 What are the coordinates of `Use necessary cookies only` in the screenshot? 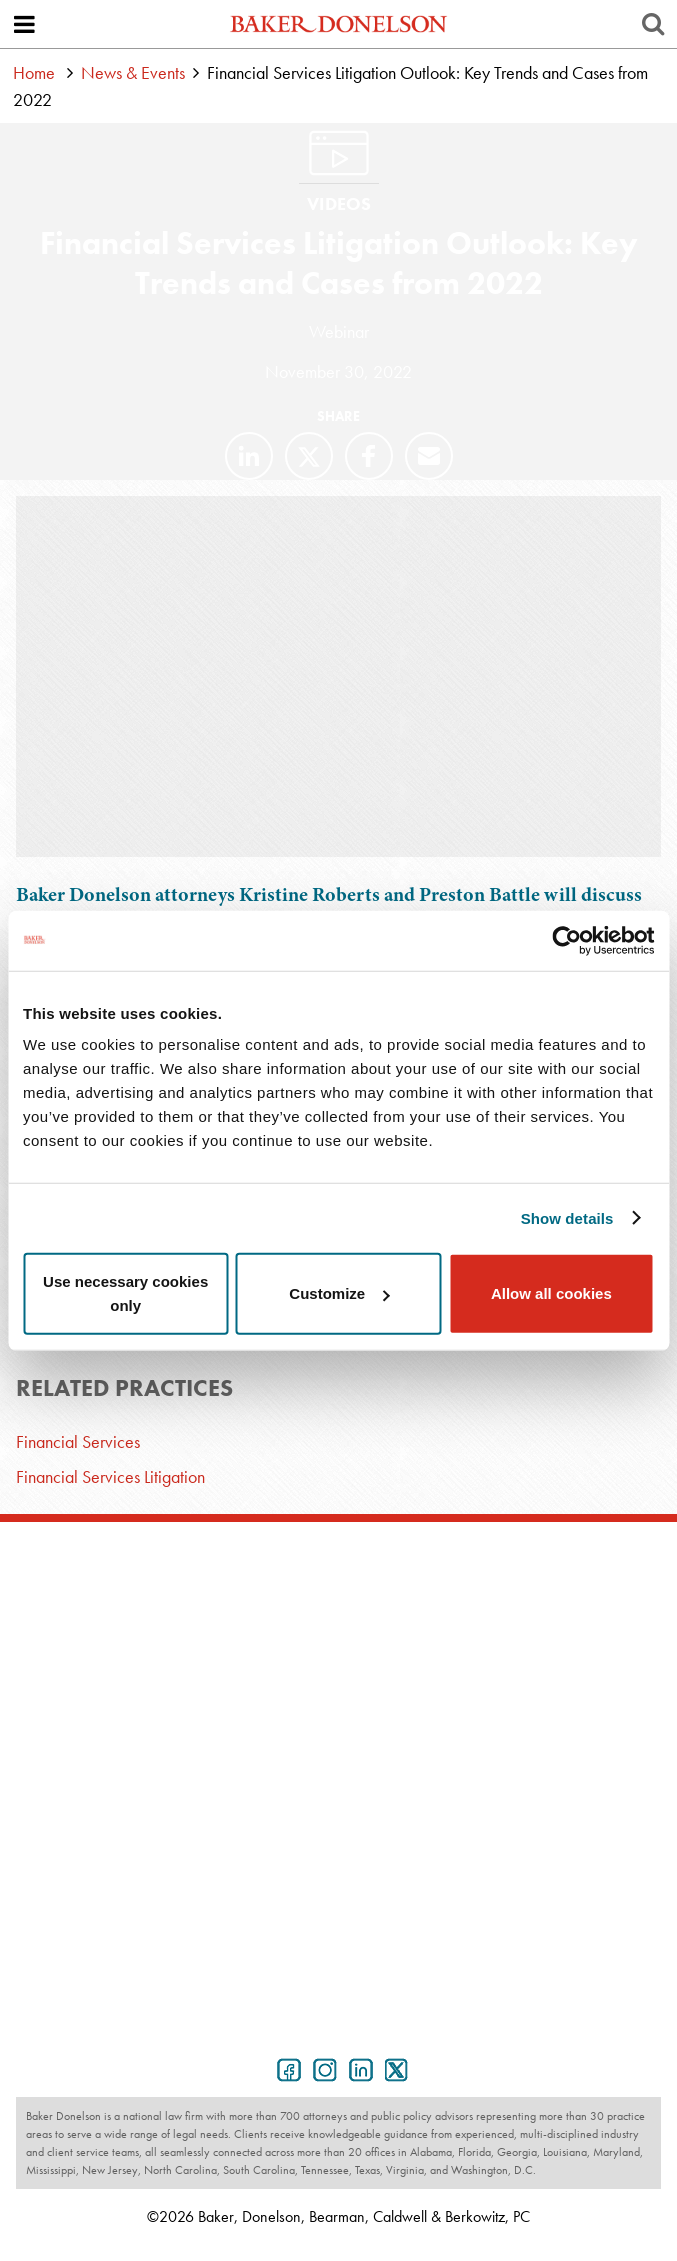 It's located at (125, 1293).